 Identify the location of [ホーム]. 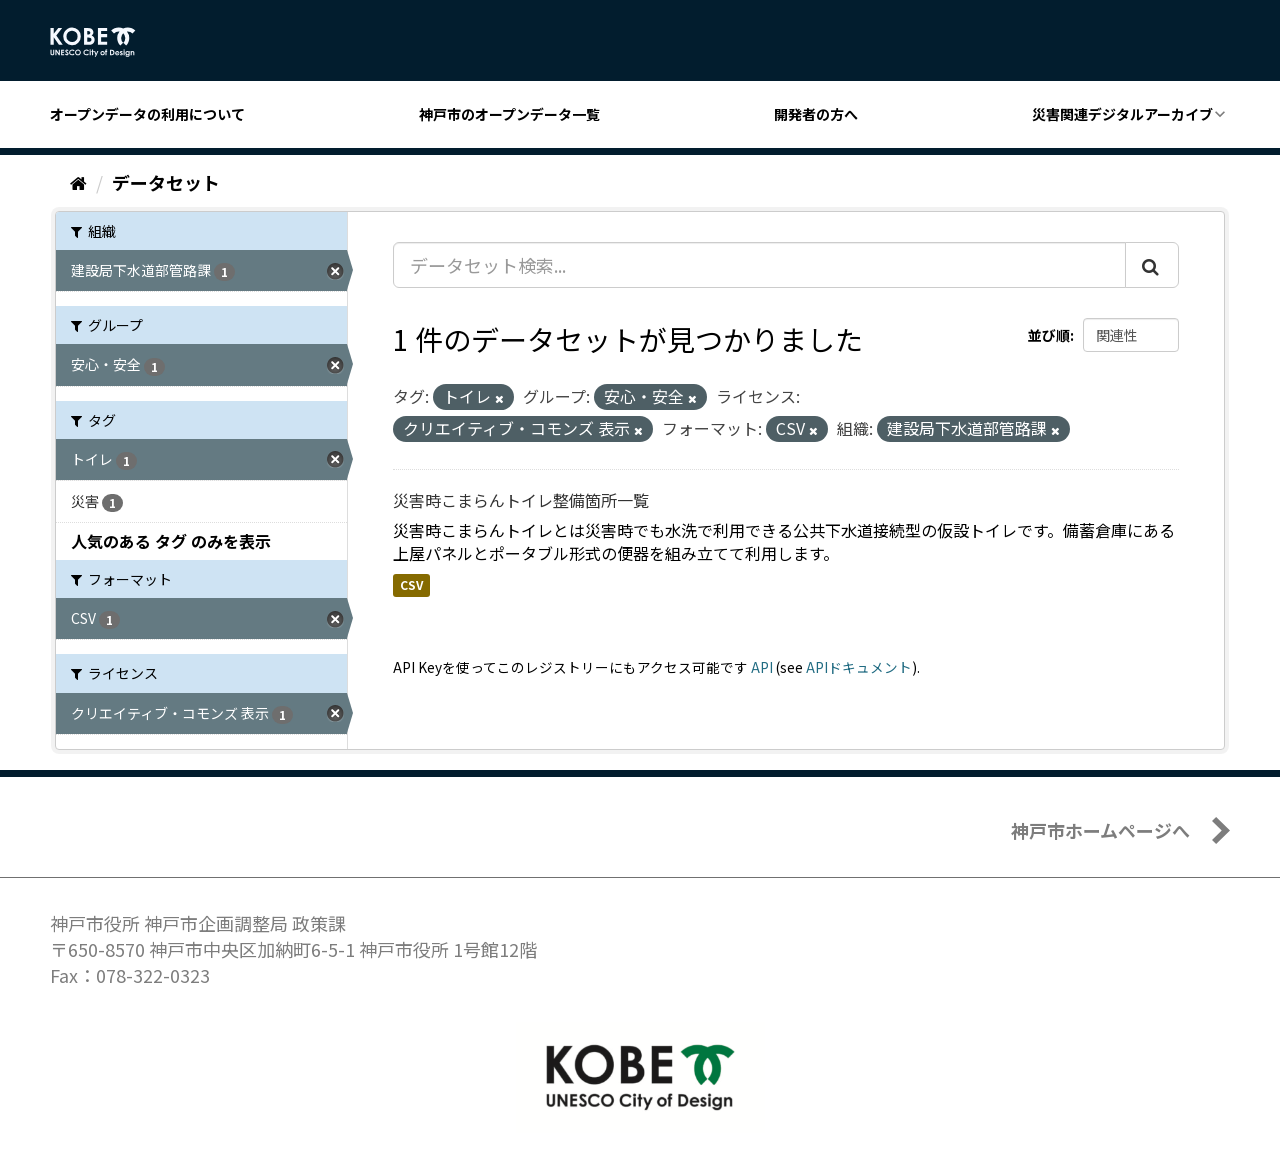
(78, 182).